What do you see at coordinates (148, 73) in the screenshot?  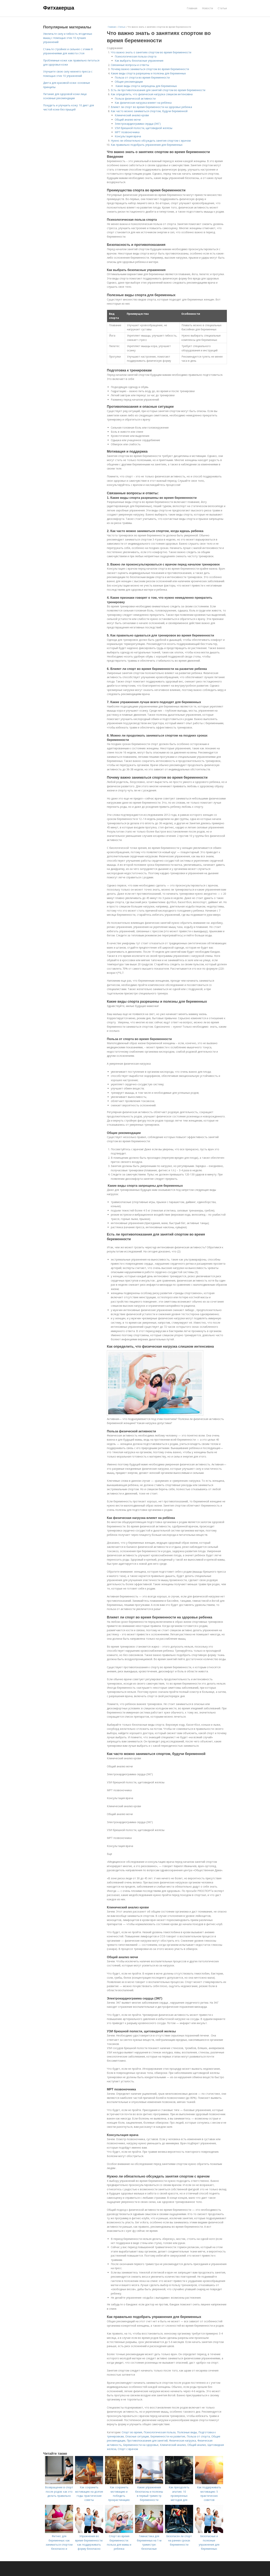 I see `Какие виды спорта разрешены и полезны для беременных` at bounding box center [148, 73].